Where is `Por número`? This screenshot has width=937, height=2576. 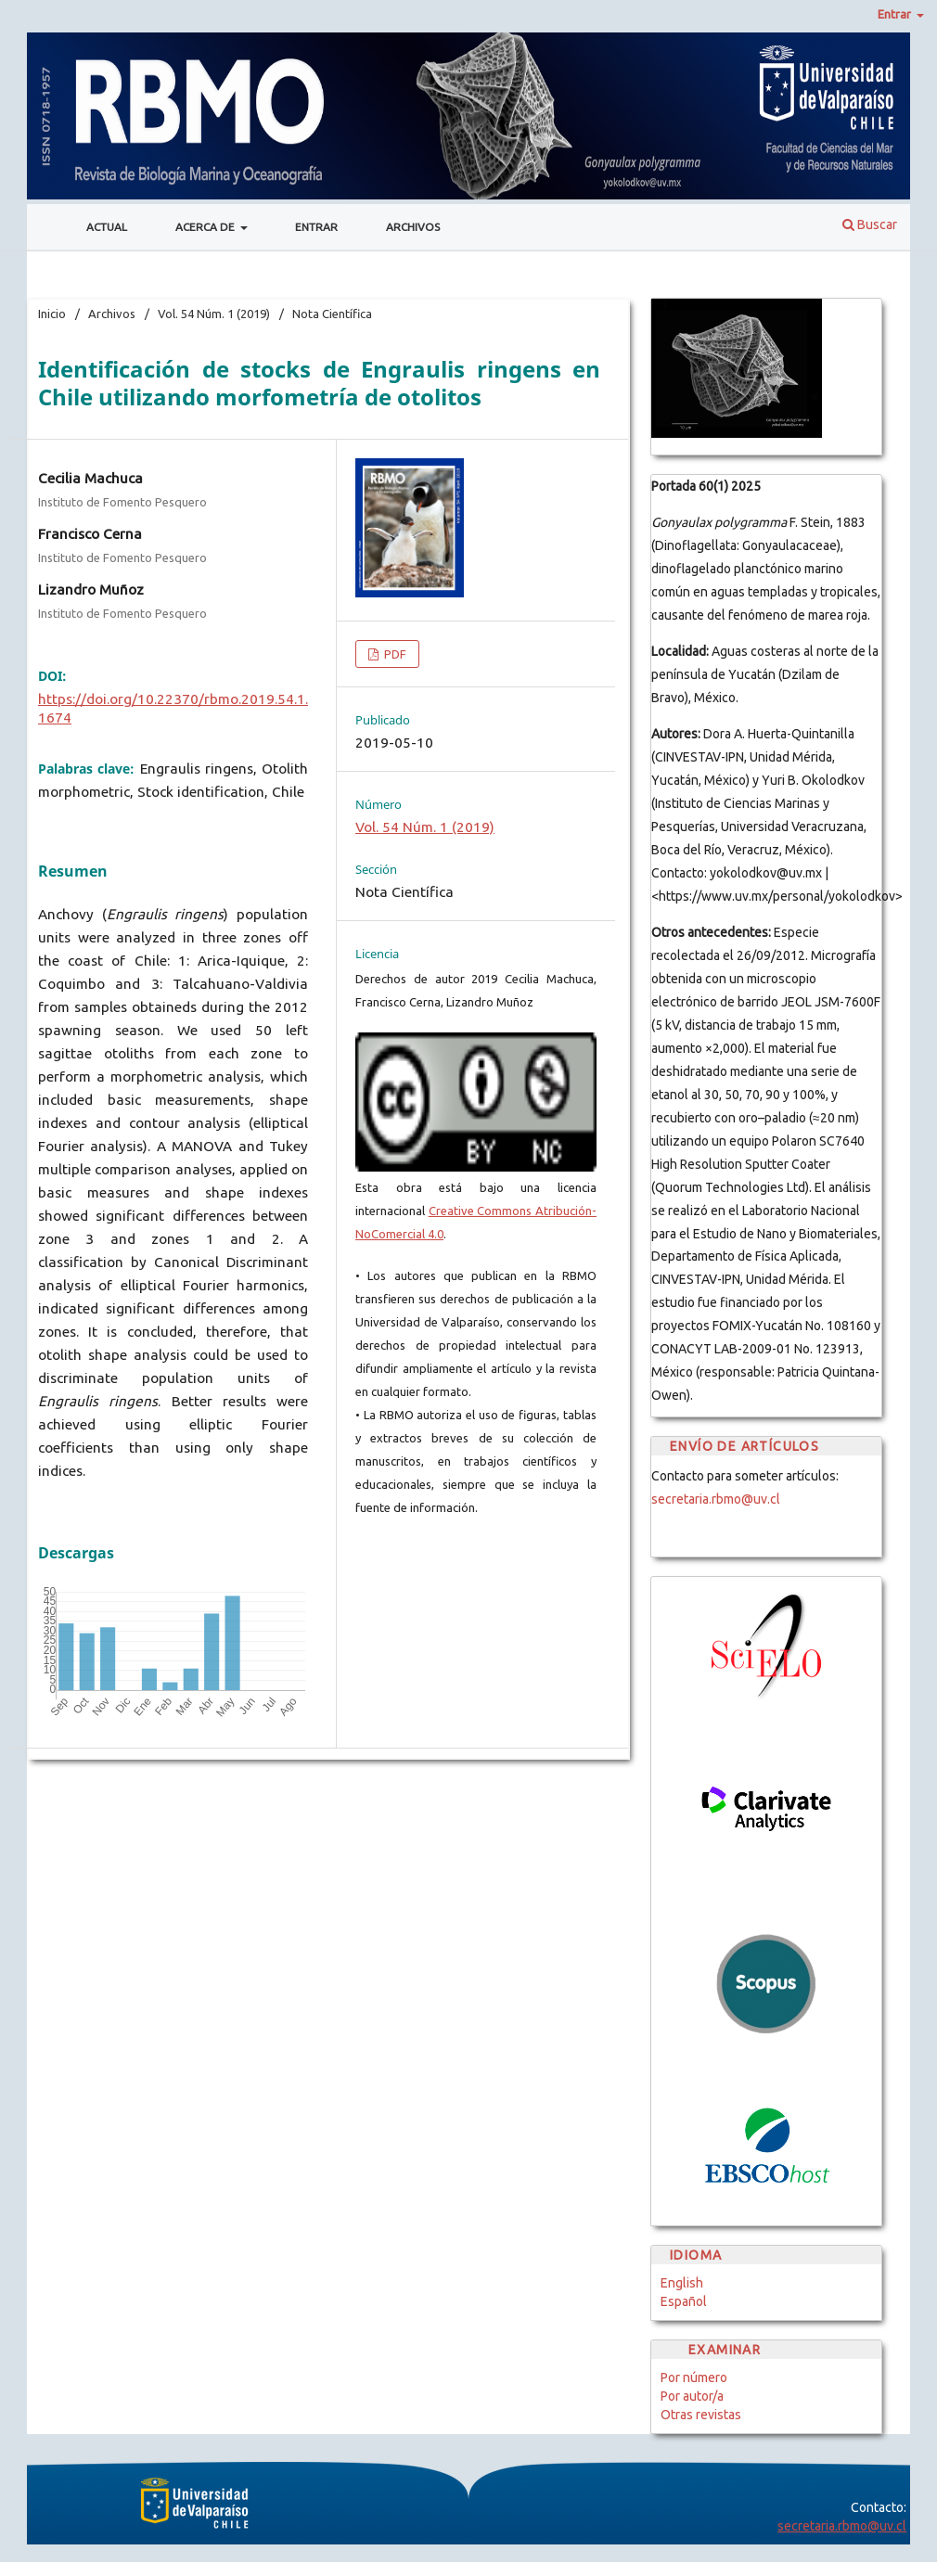
Por número is located at coordinates (694, 2377).